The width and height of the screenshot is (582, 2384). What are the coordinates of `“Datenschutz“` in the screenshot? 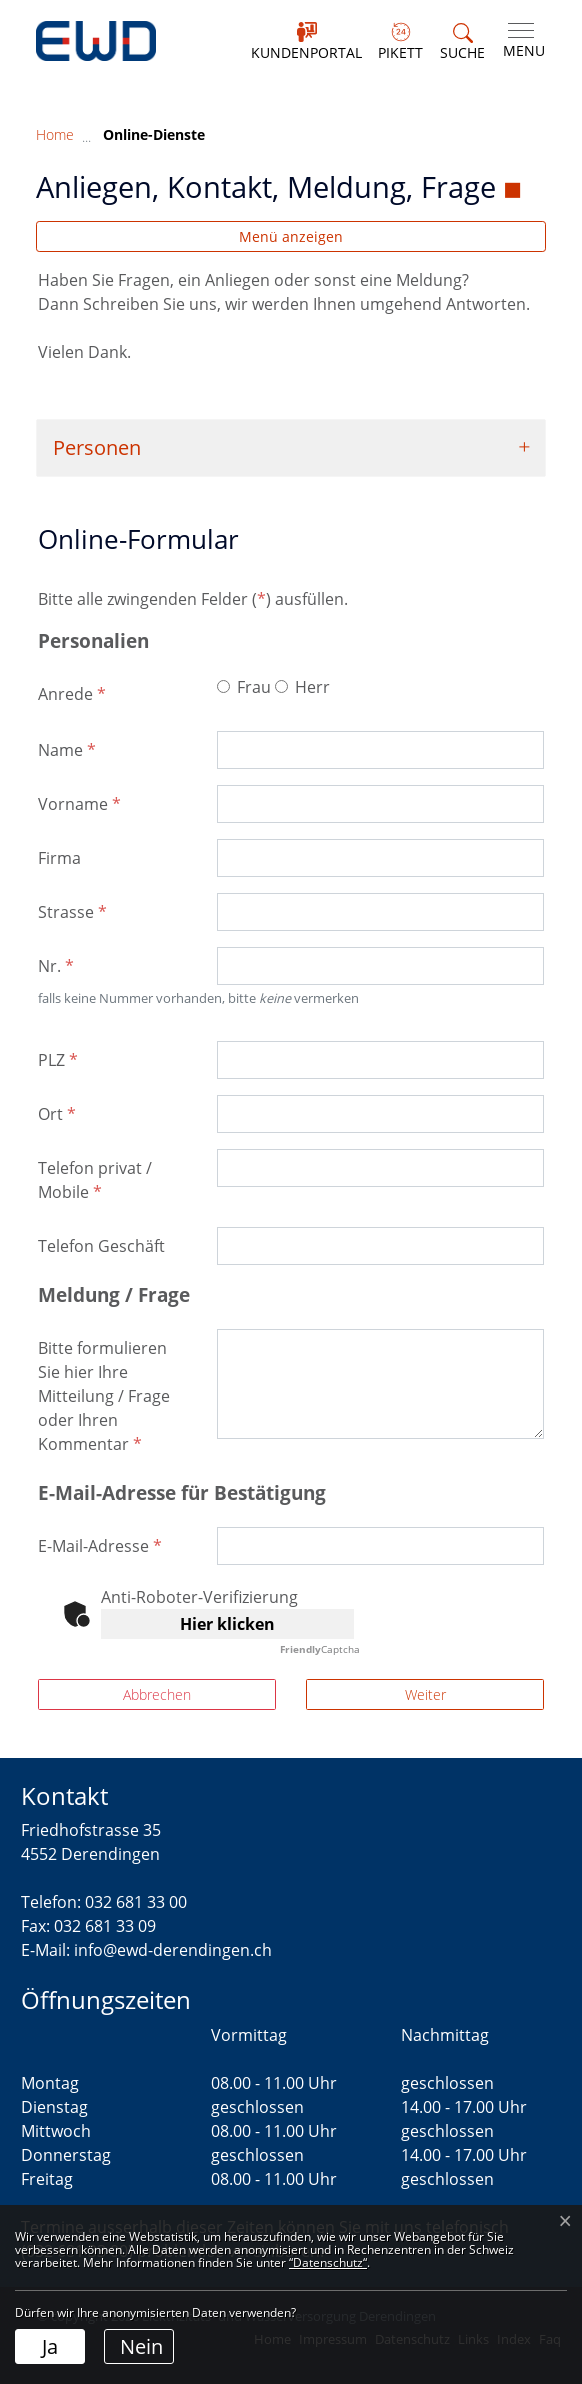 It's located at (328, 2262).